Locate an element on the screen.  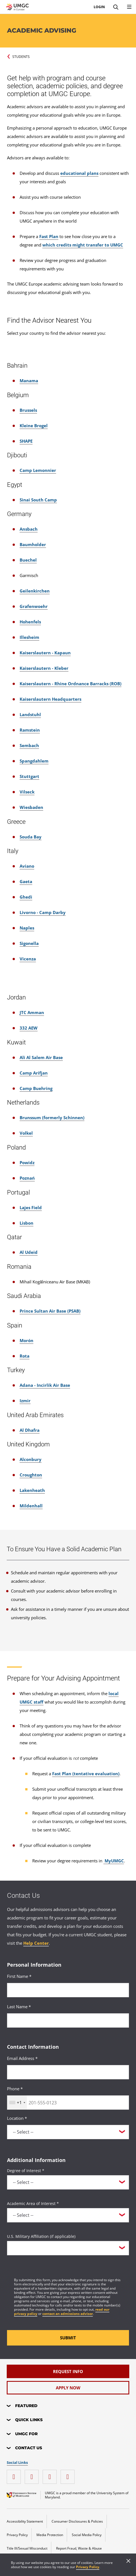
Illesheim is located at coordinates (29, 637).